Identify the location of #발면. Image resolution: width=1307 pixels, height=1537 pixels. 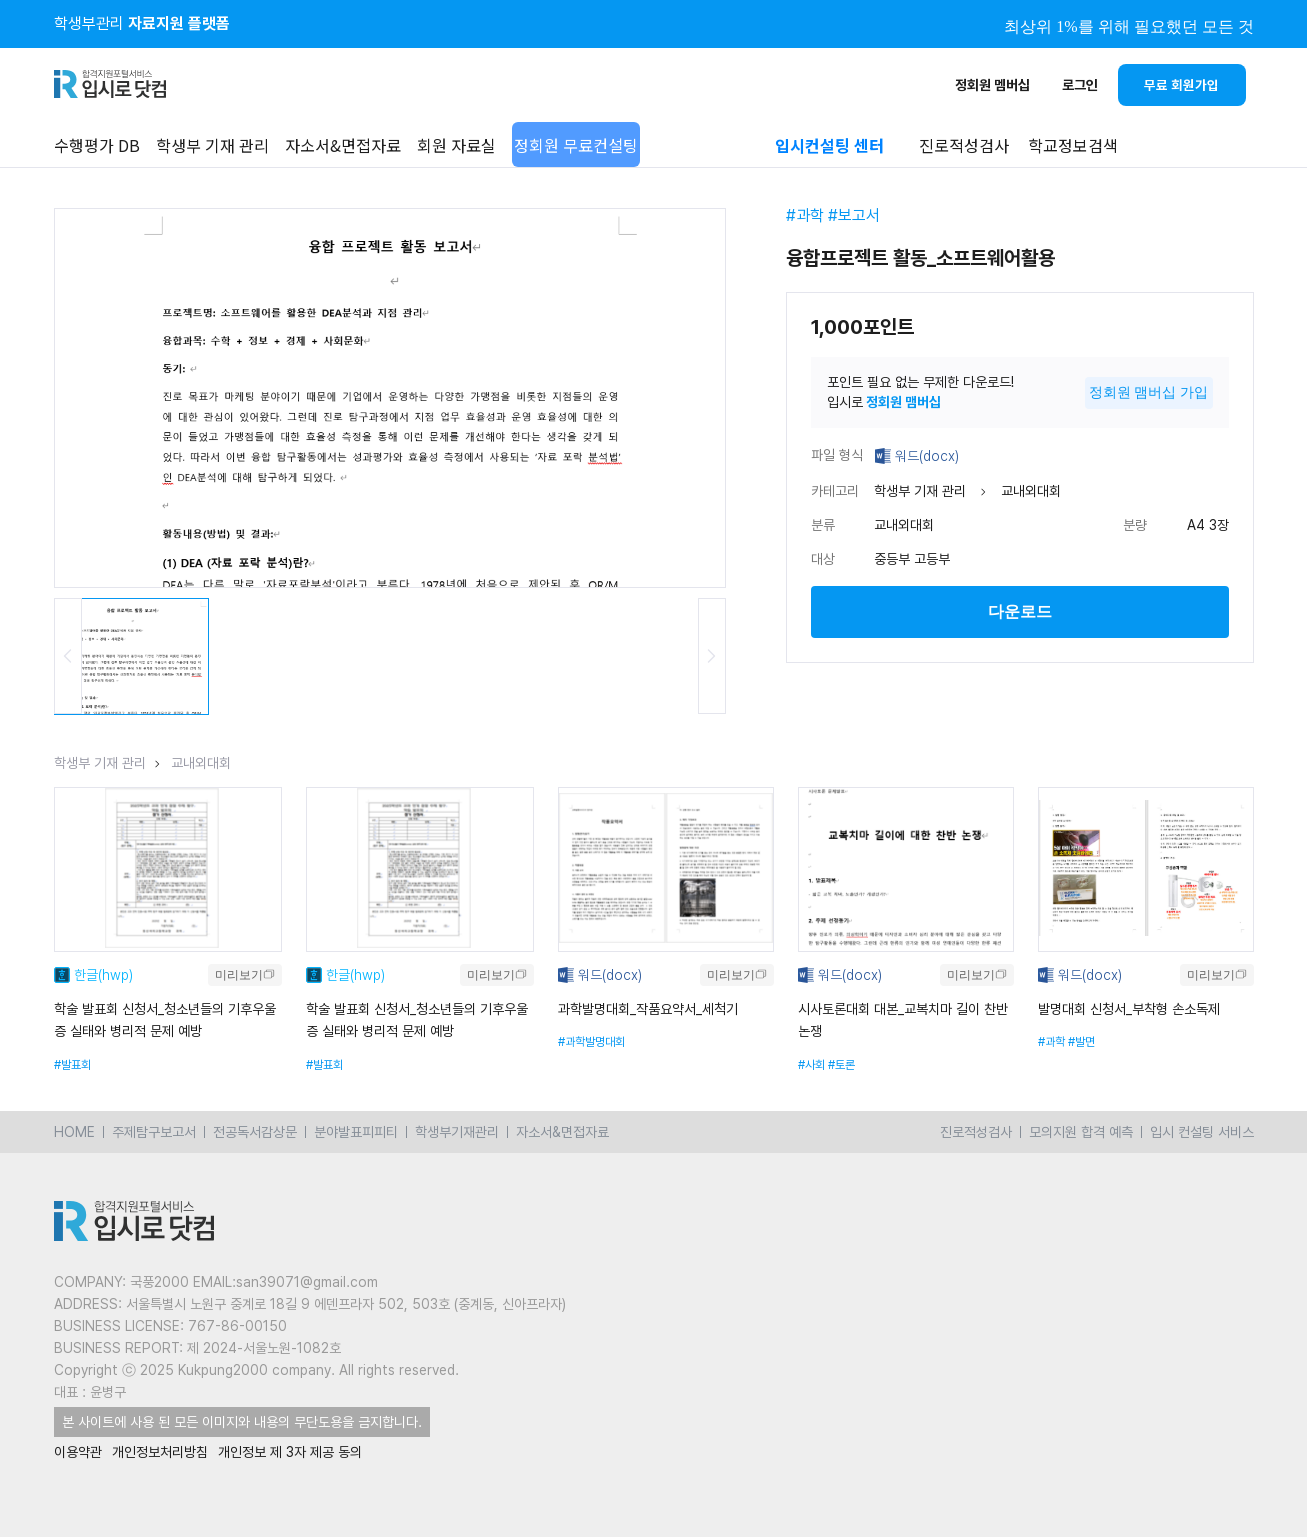
(1081, 1042).